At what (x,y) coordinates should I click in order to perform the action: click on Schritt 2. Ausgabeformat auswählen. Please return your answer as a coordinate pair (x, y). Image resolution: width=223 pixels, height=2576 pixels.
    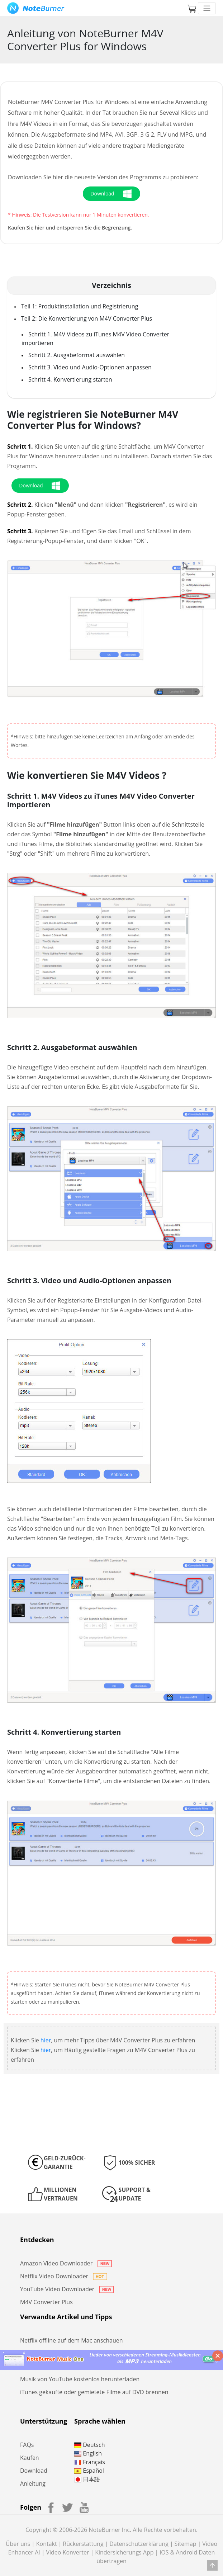
    Looking at the image, I should click on (76, 355).